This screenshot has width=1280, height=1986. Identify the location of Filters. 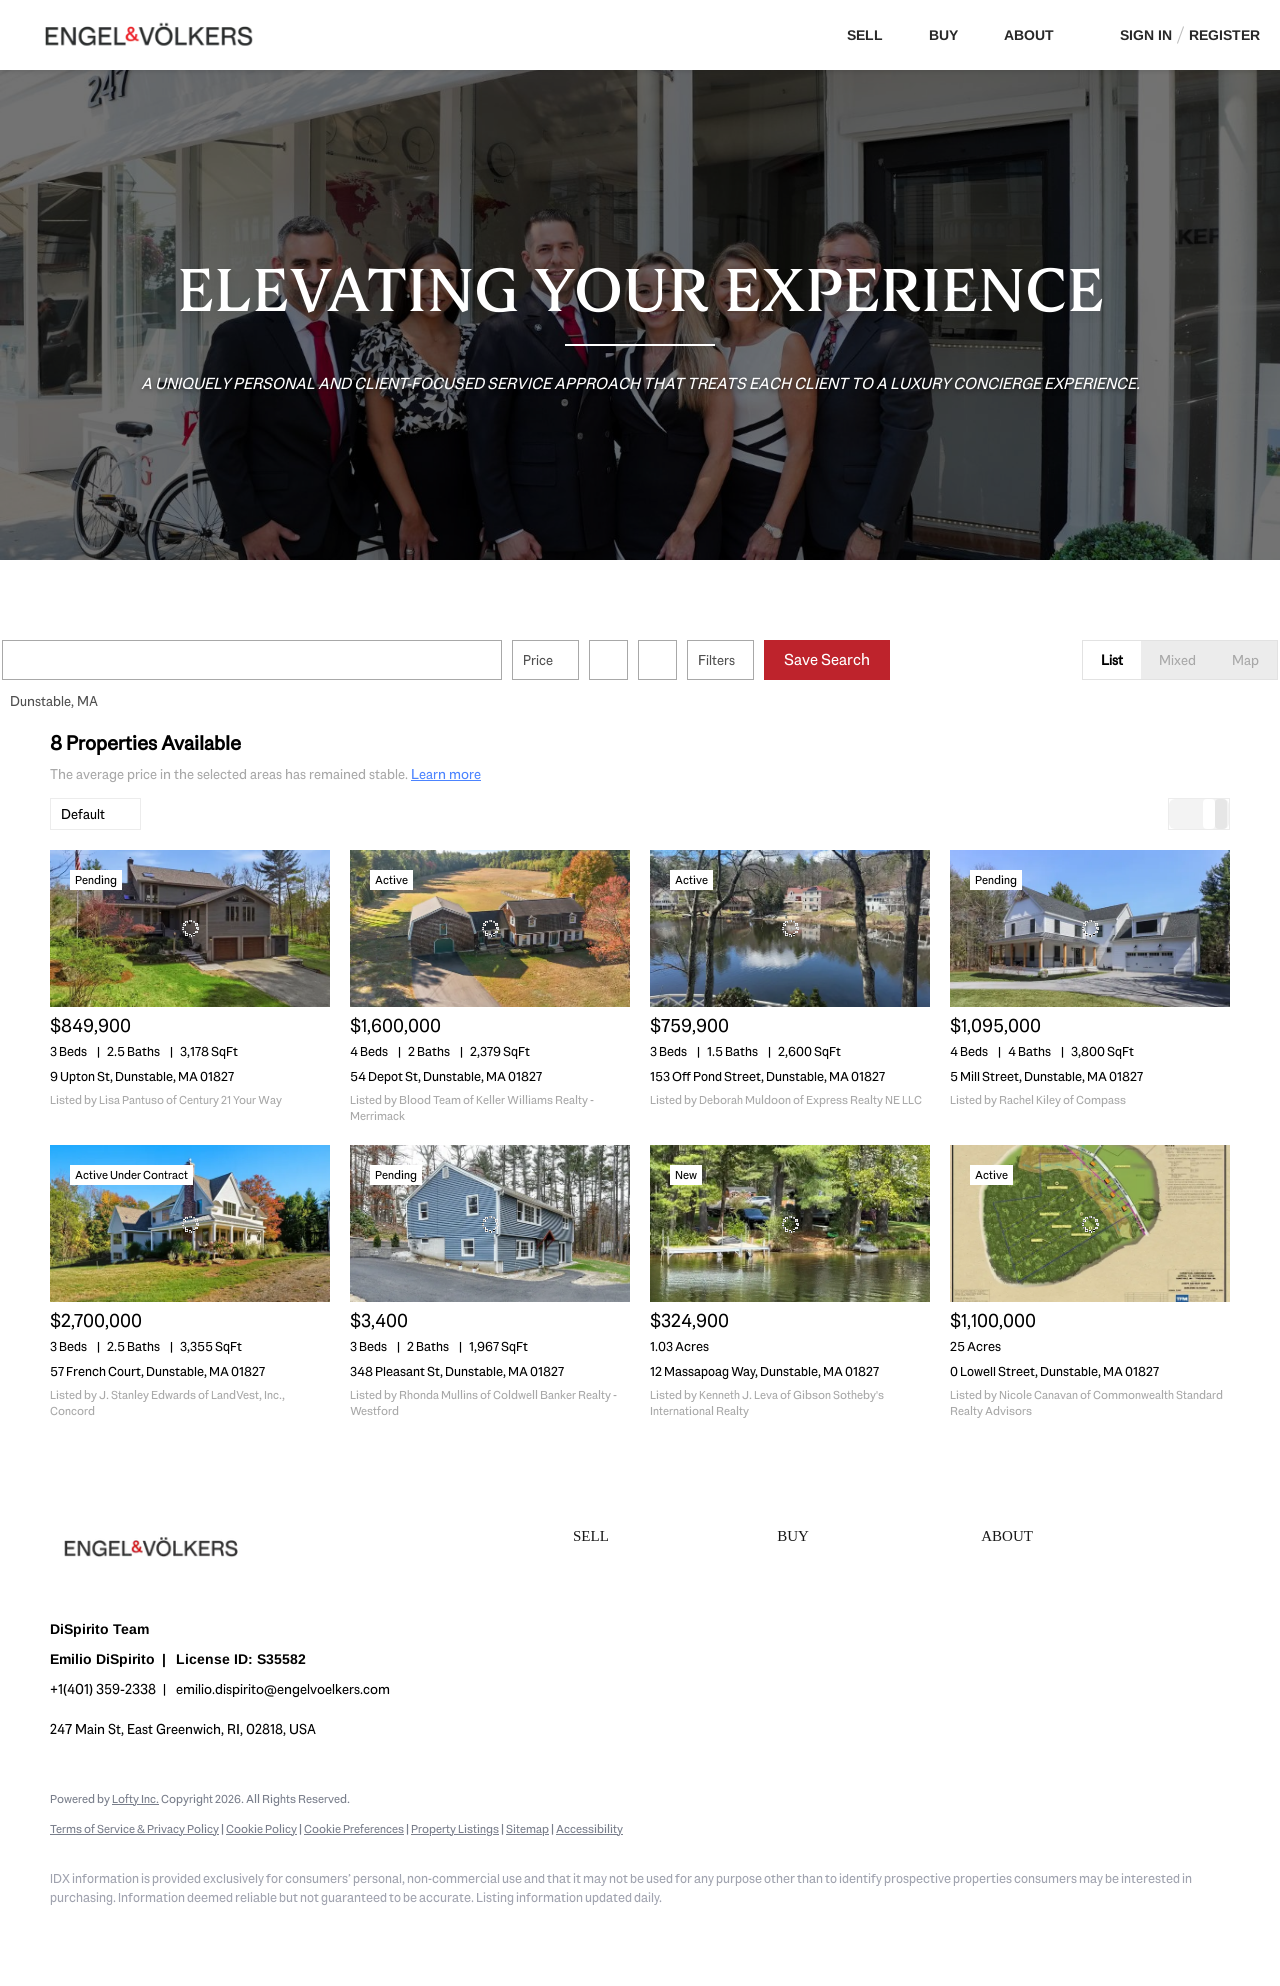
(764, 660).